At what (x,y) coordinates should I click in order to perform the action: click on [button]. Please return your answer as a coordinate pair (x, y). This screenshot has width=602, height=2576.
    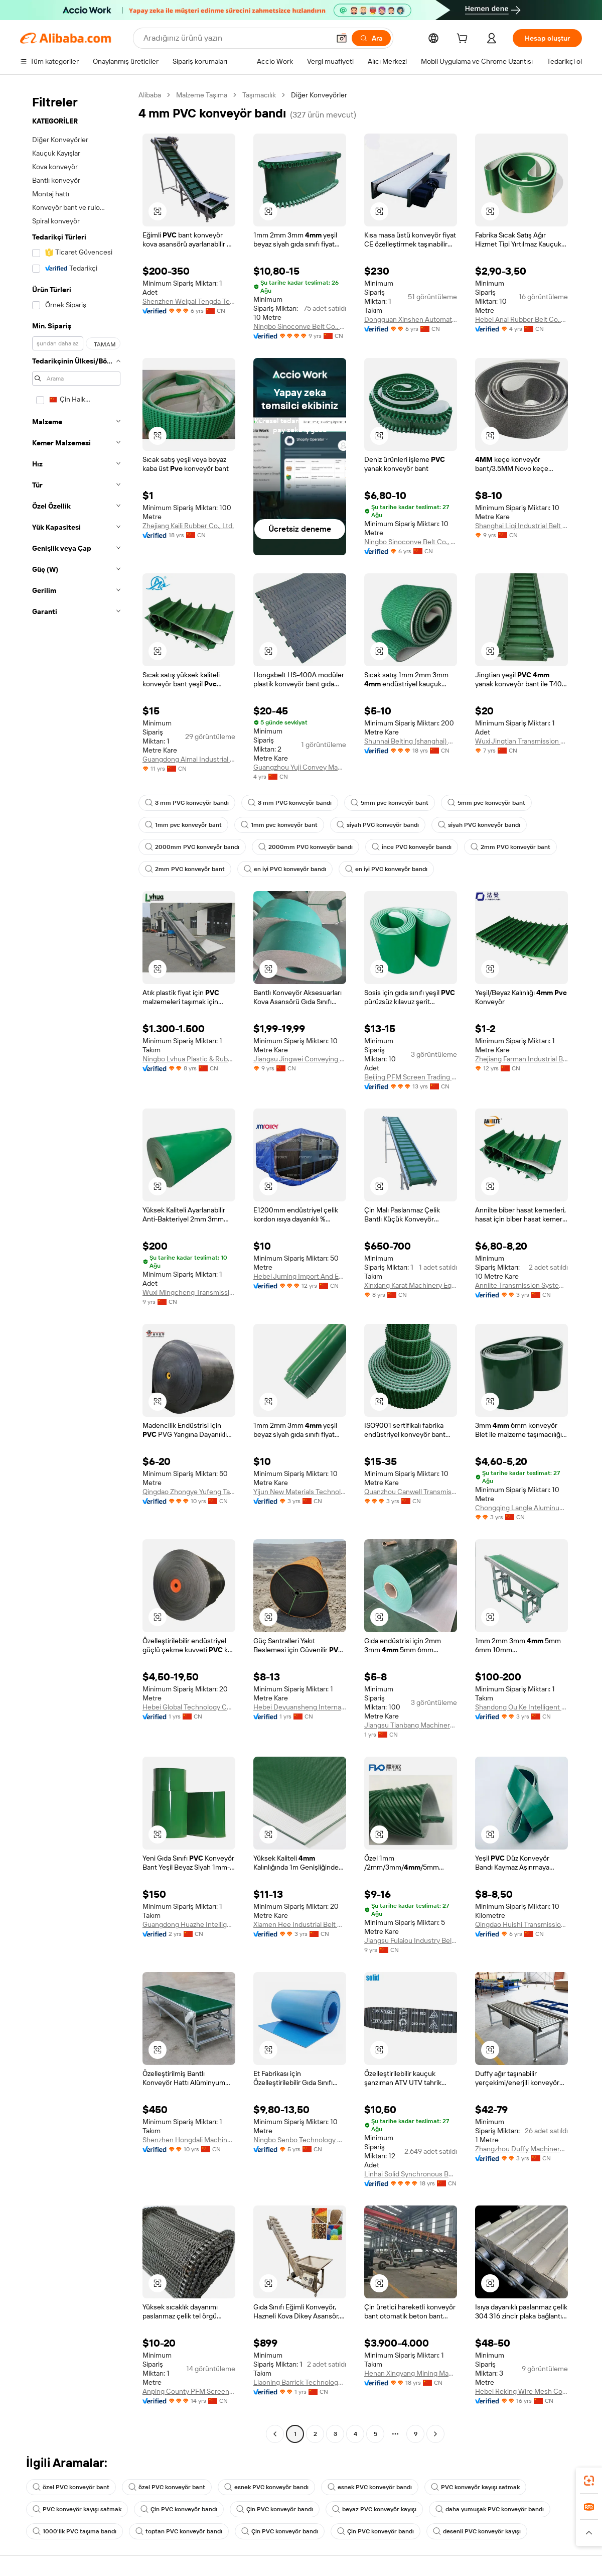
    Looking at the image, I should click on (342, 38).